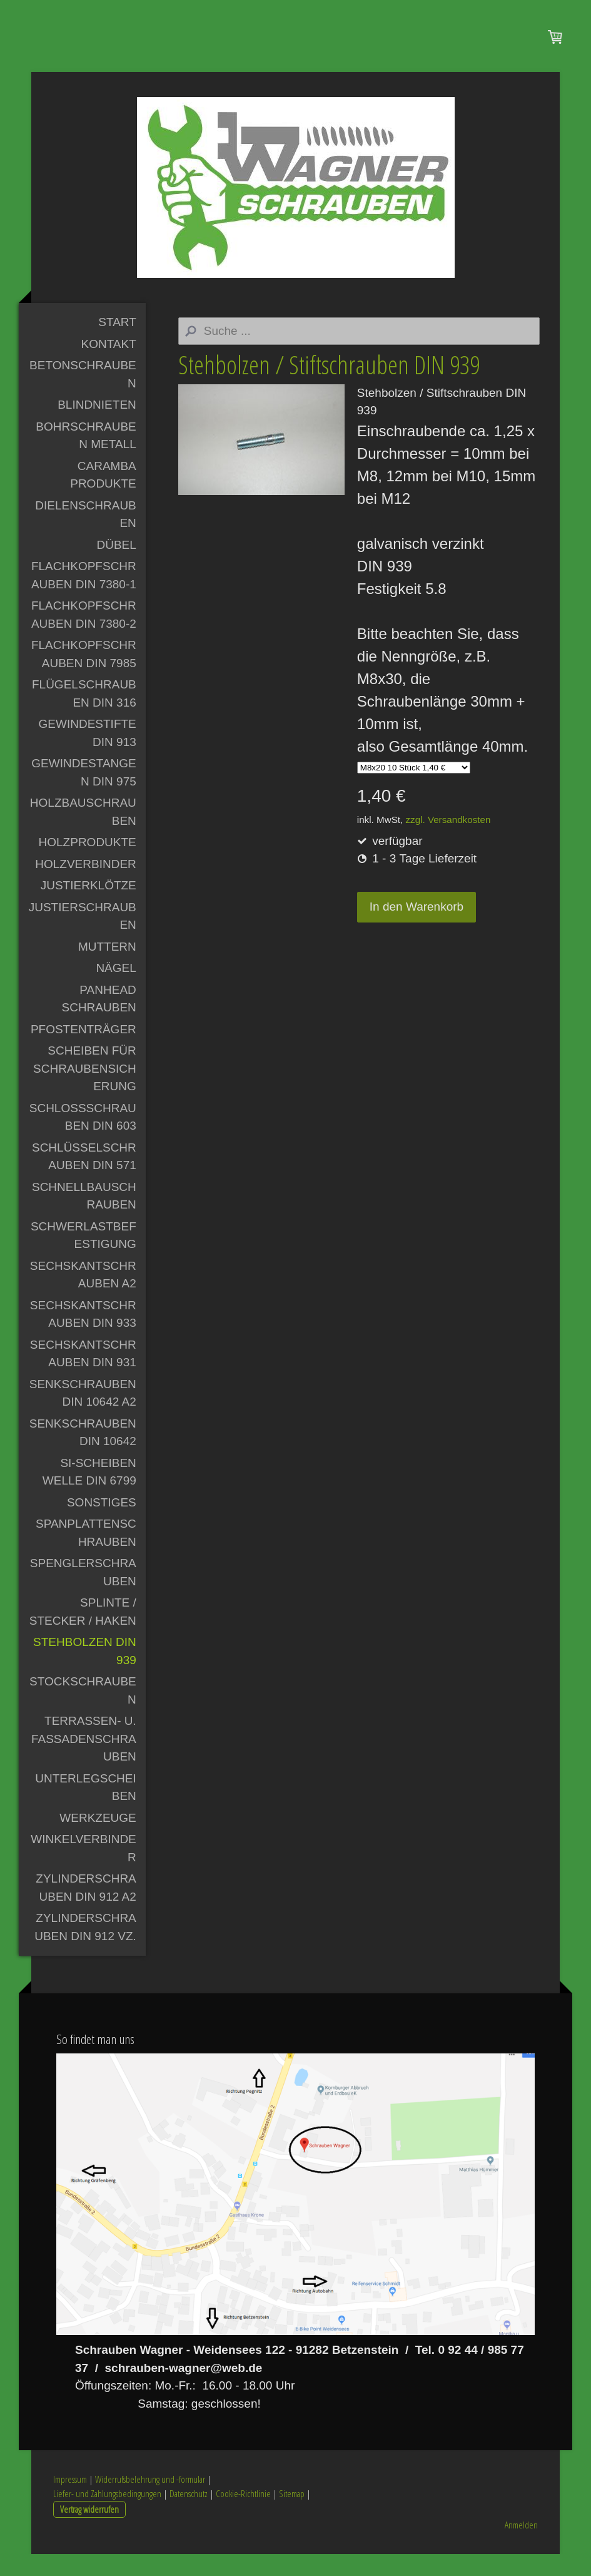 This screenshot has width=591, height=2576. I want to click on Flachkopfschrauben DIN 7985, so click(83, 676).